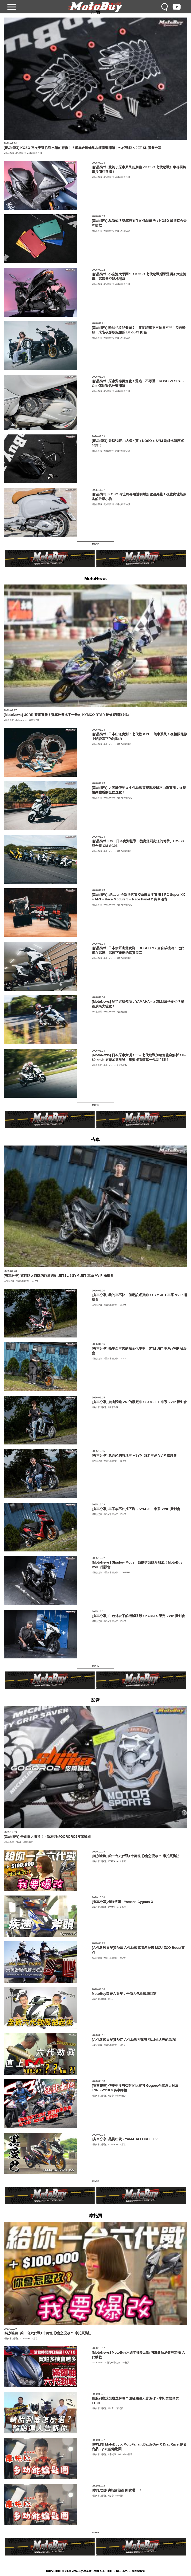  Describe the element at coordinates (135, 2401) in the screenshot. I see `輪胎到底該怎麼選擇呢？請輪胎達人告訴你 - 摩托買教你買EP.01` at that location.